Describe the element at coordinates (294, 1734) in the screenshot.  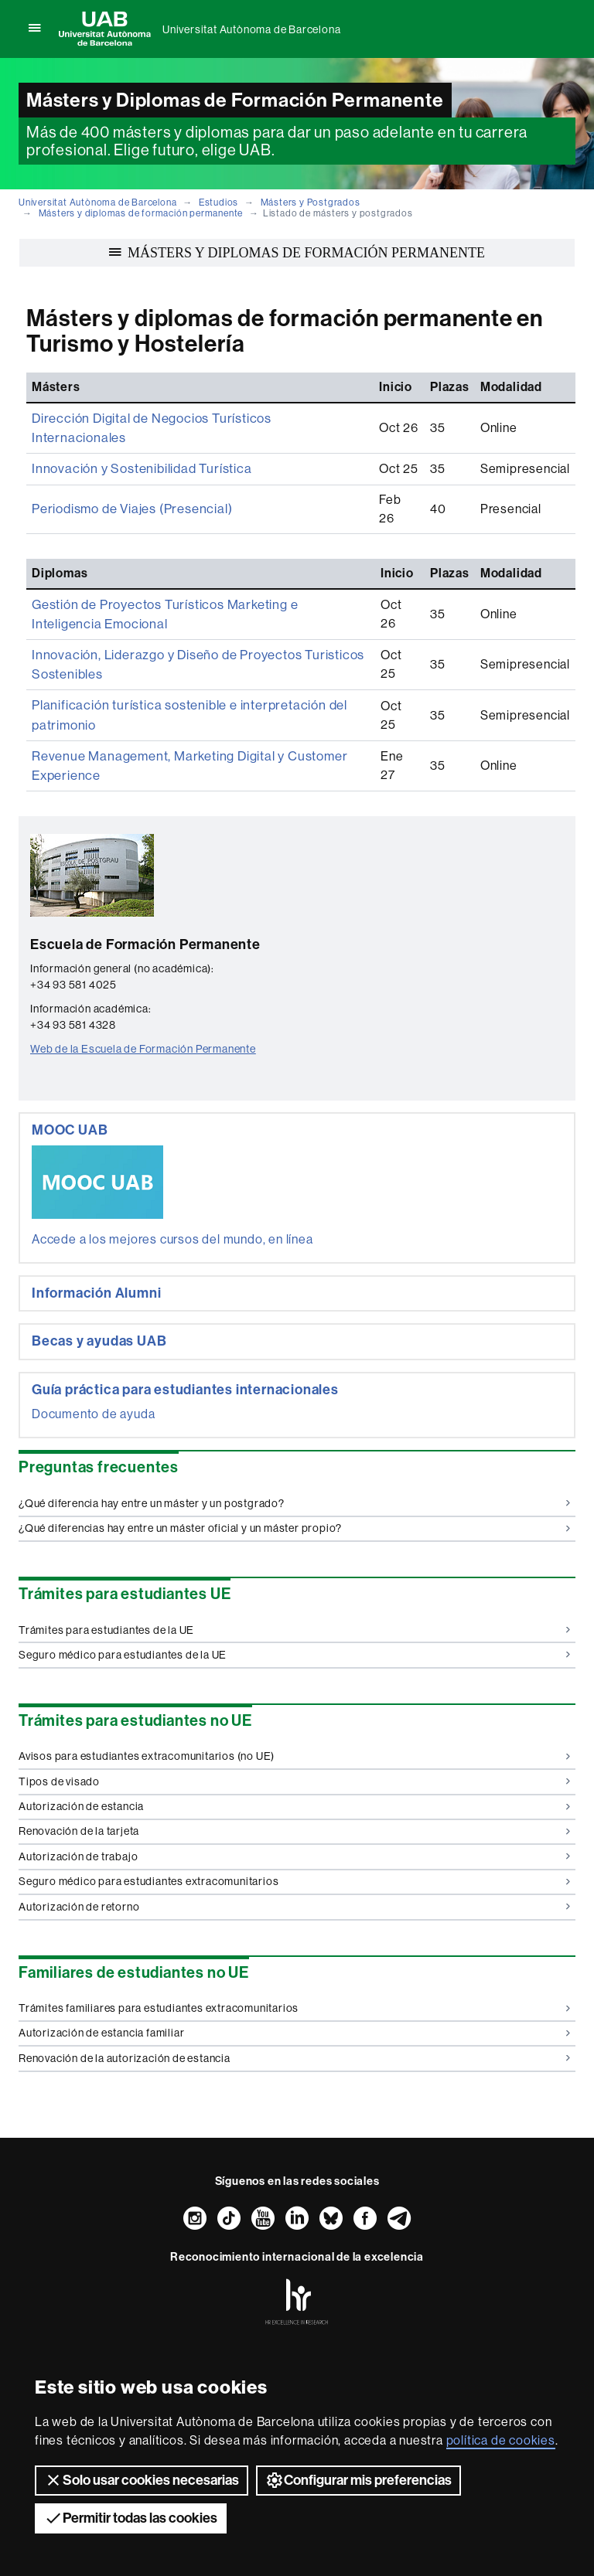
I see `Tipos de visado` at that location.